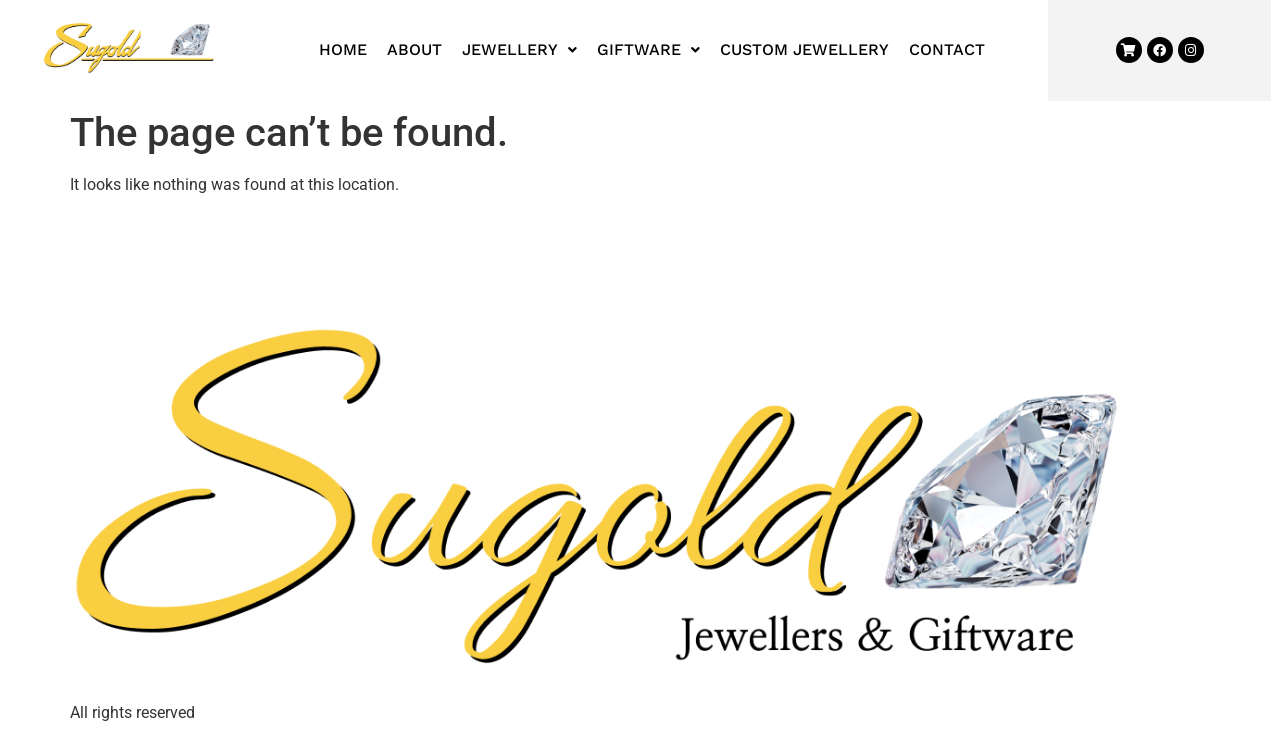 The height and width of the screenshot is (741, 1280). What do you see at coordinates (414, 49) in the screenshot?
I see `About` at bounding box center [414, 49].